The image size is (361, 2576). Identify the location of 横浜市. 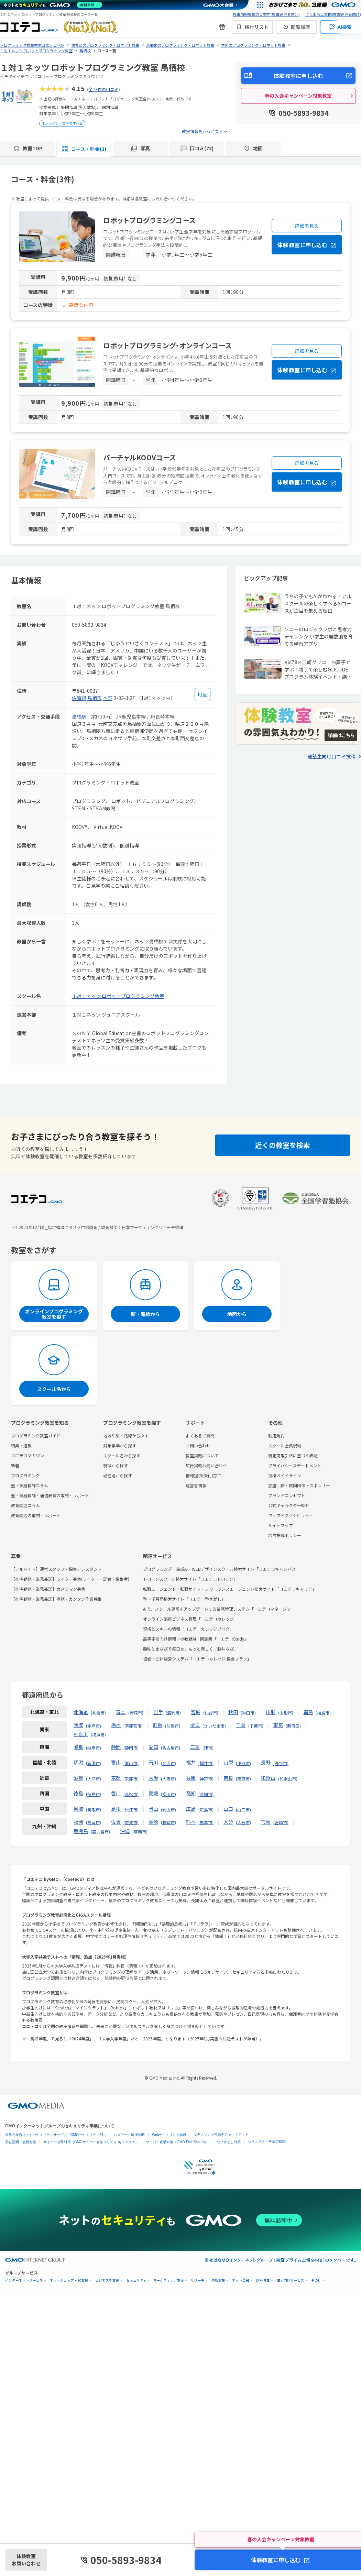
(98, 1735).